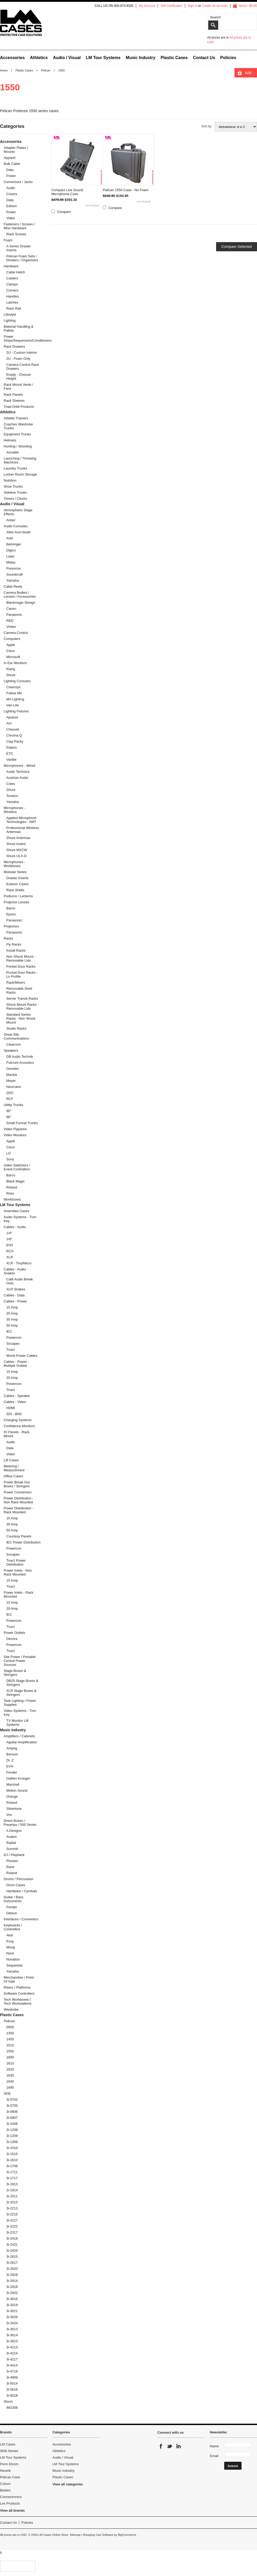 Image resolution: width=257 pixels, height=2576 pixels. What do you see at coordinates (17, 1987) in the screenshot?
I see `Risers / Platforms` at bounding box center [17, 1987].